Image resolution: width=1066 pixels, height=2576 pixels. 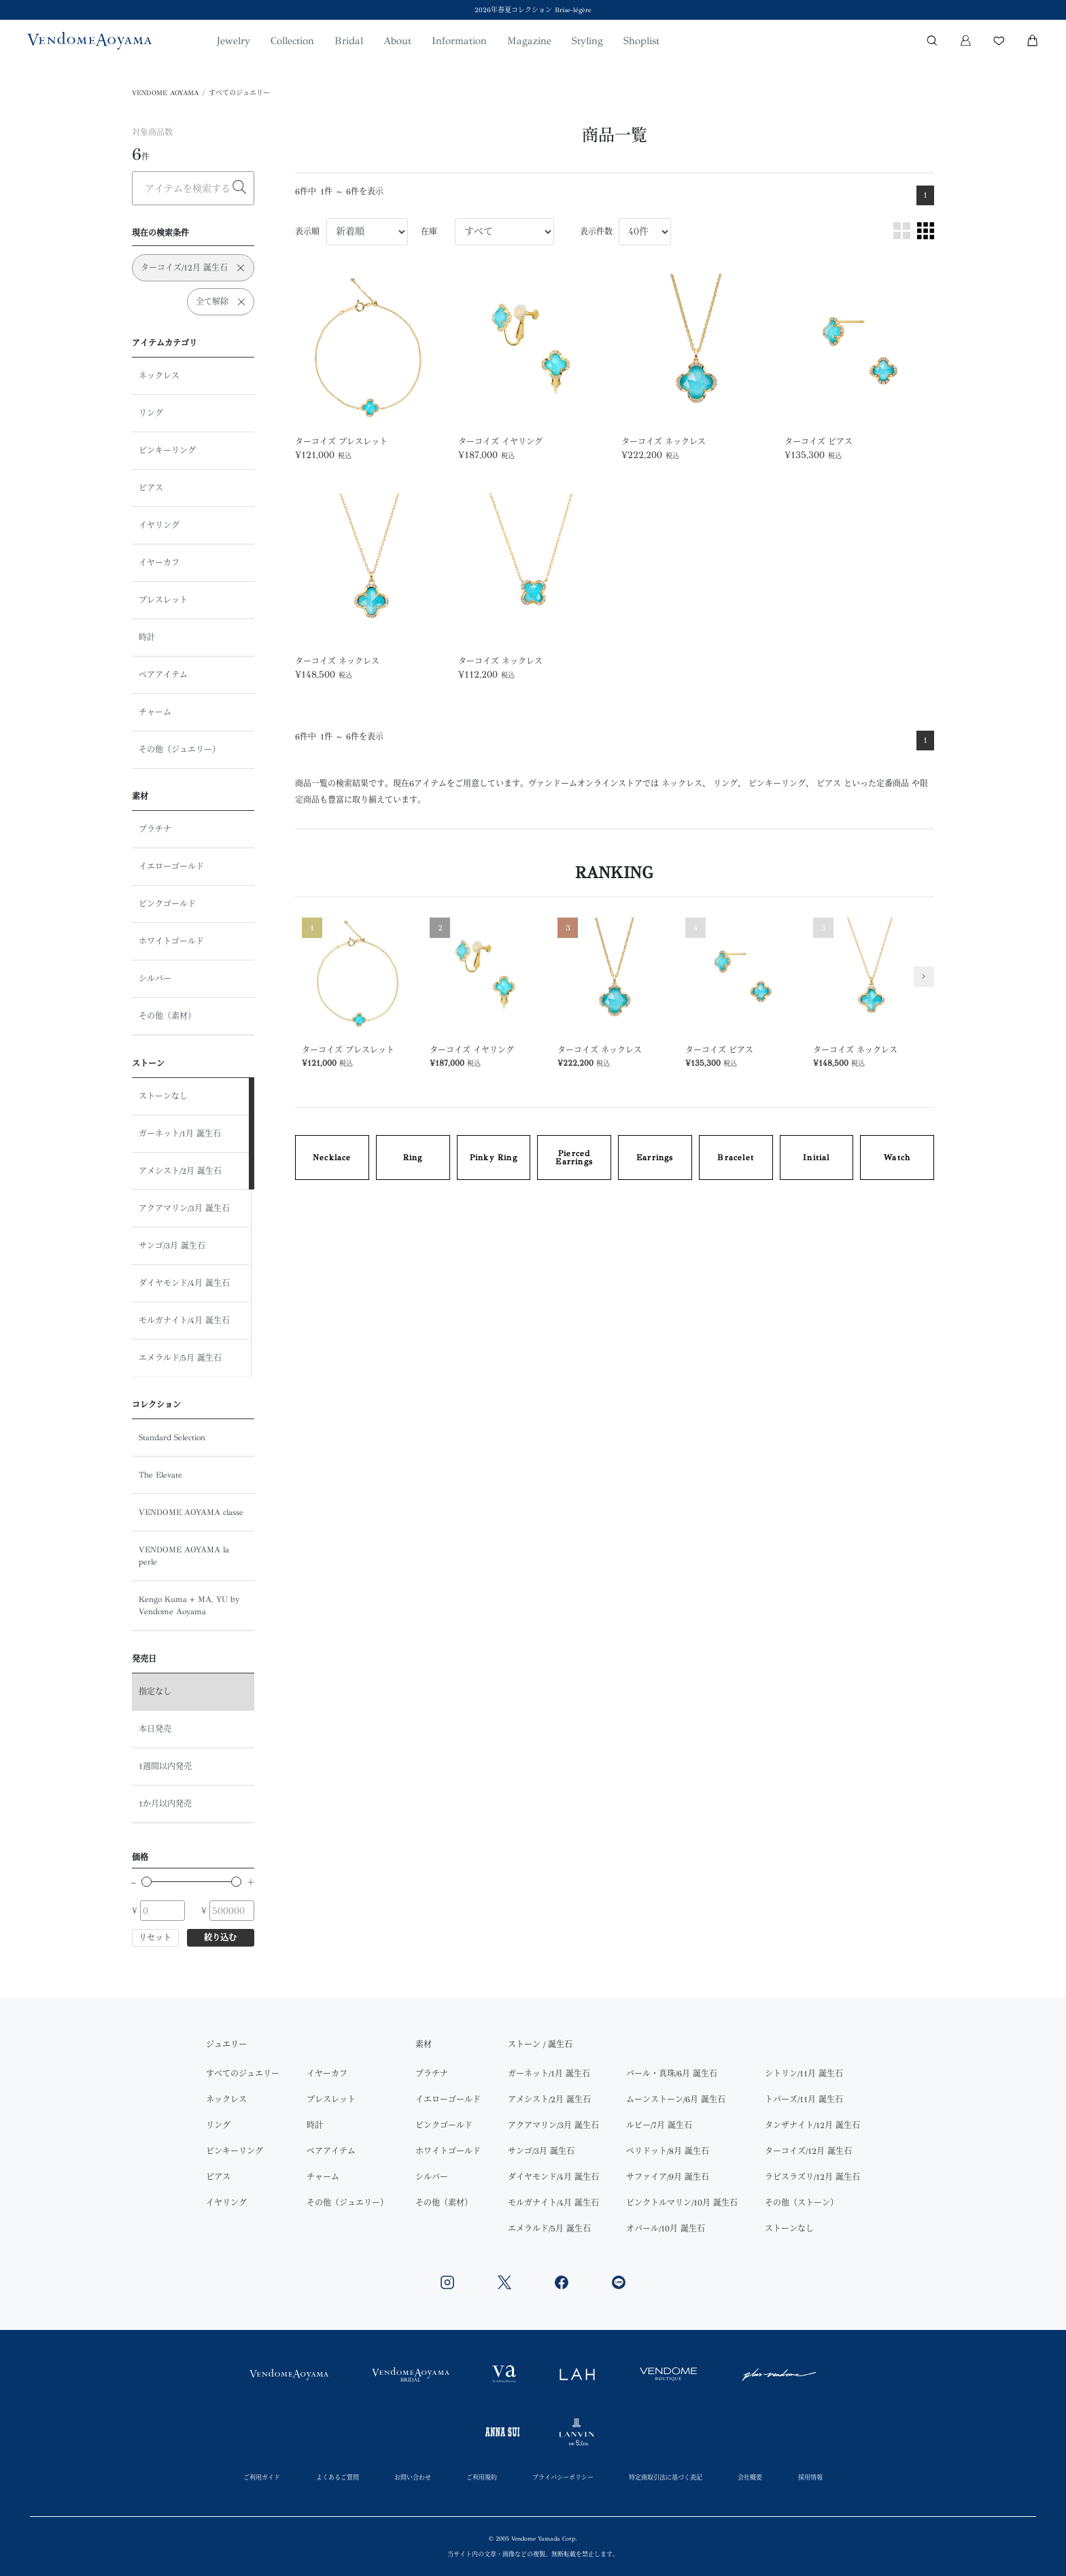 I want to click on Standard Selection, so click(x=172, y=1437).